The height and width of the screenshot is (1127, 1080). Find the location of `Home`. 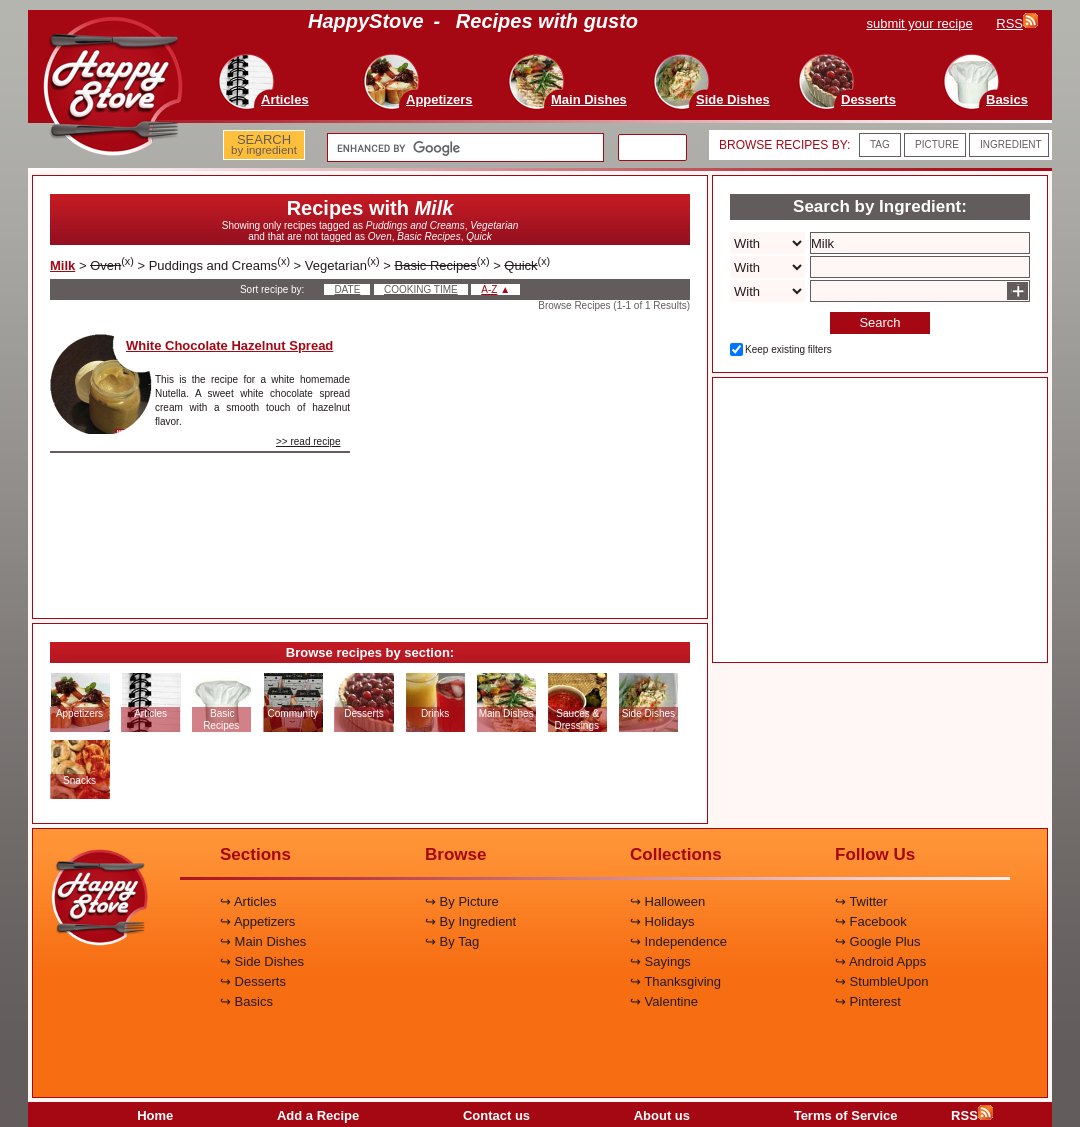

Home is located at coordinates (155, 1115).